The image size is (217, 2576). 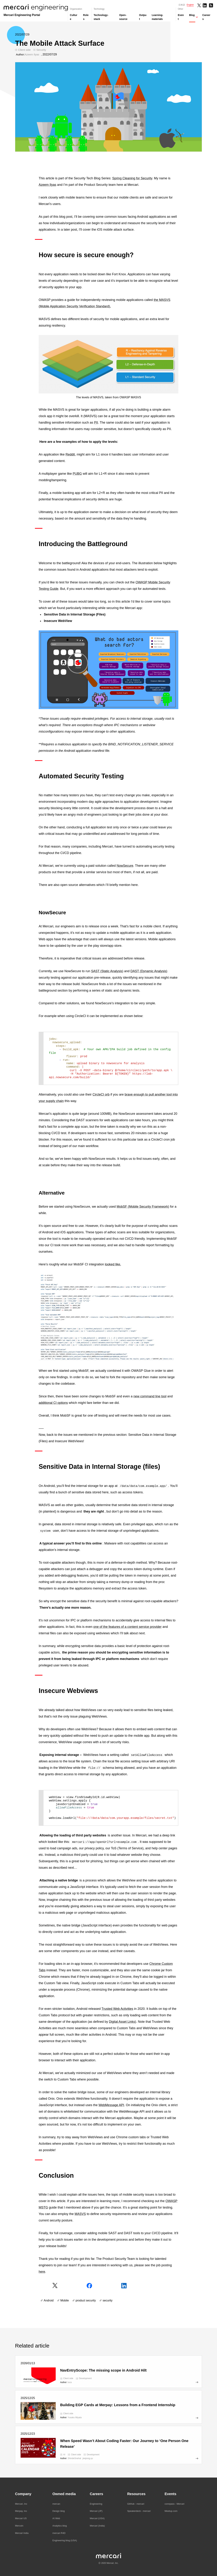 I want to click on looked like., so click(x=113, y=1264).